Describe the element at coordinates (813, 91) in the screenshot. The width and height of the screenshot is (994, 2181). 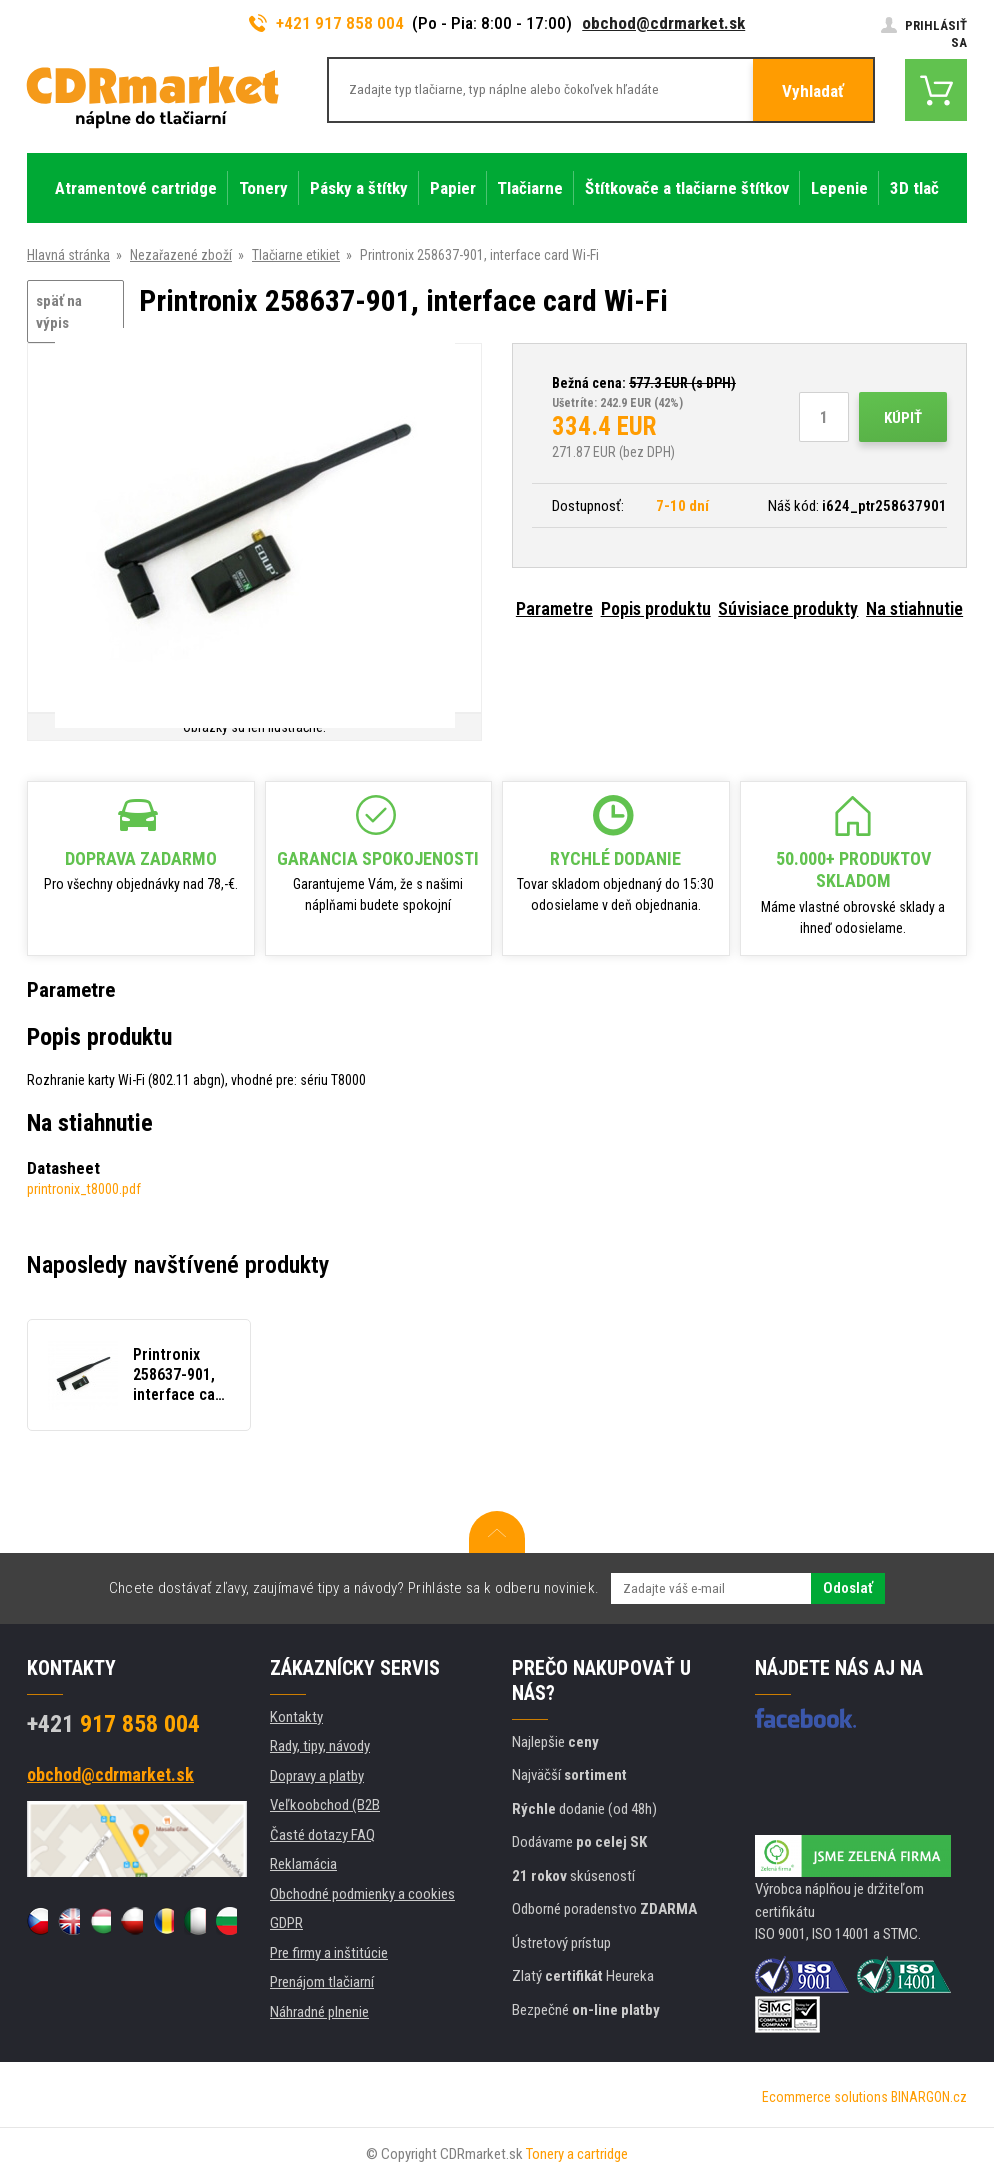
I see `Vyhladať` at that location.